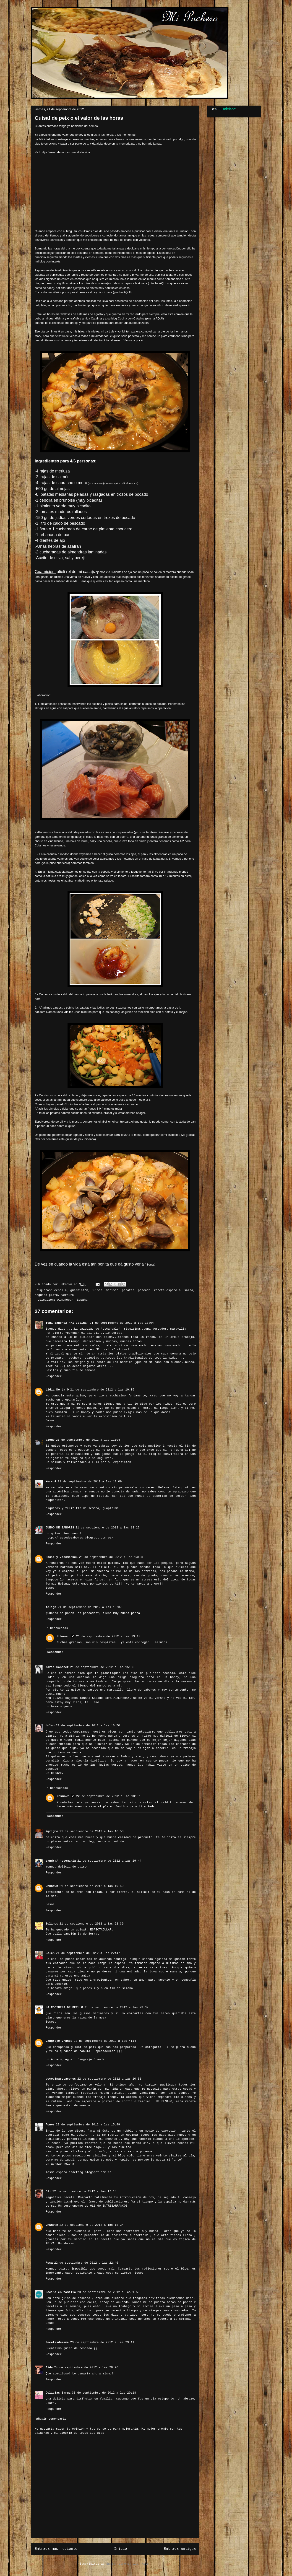 Image resolution: width=292 pixels, height=2576 pixels. I want to click on 22 de septiembre de 2012 a las 18:34, so click(92, 2225).